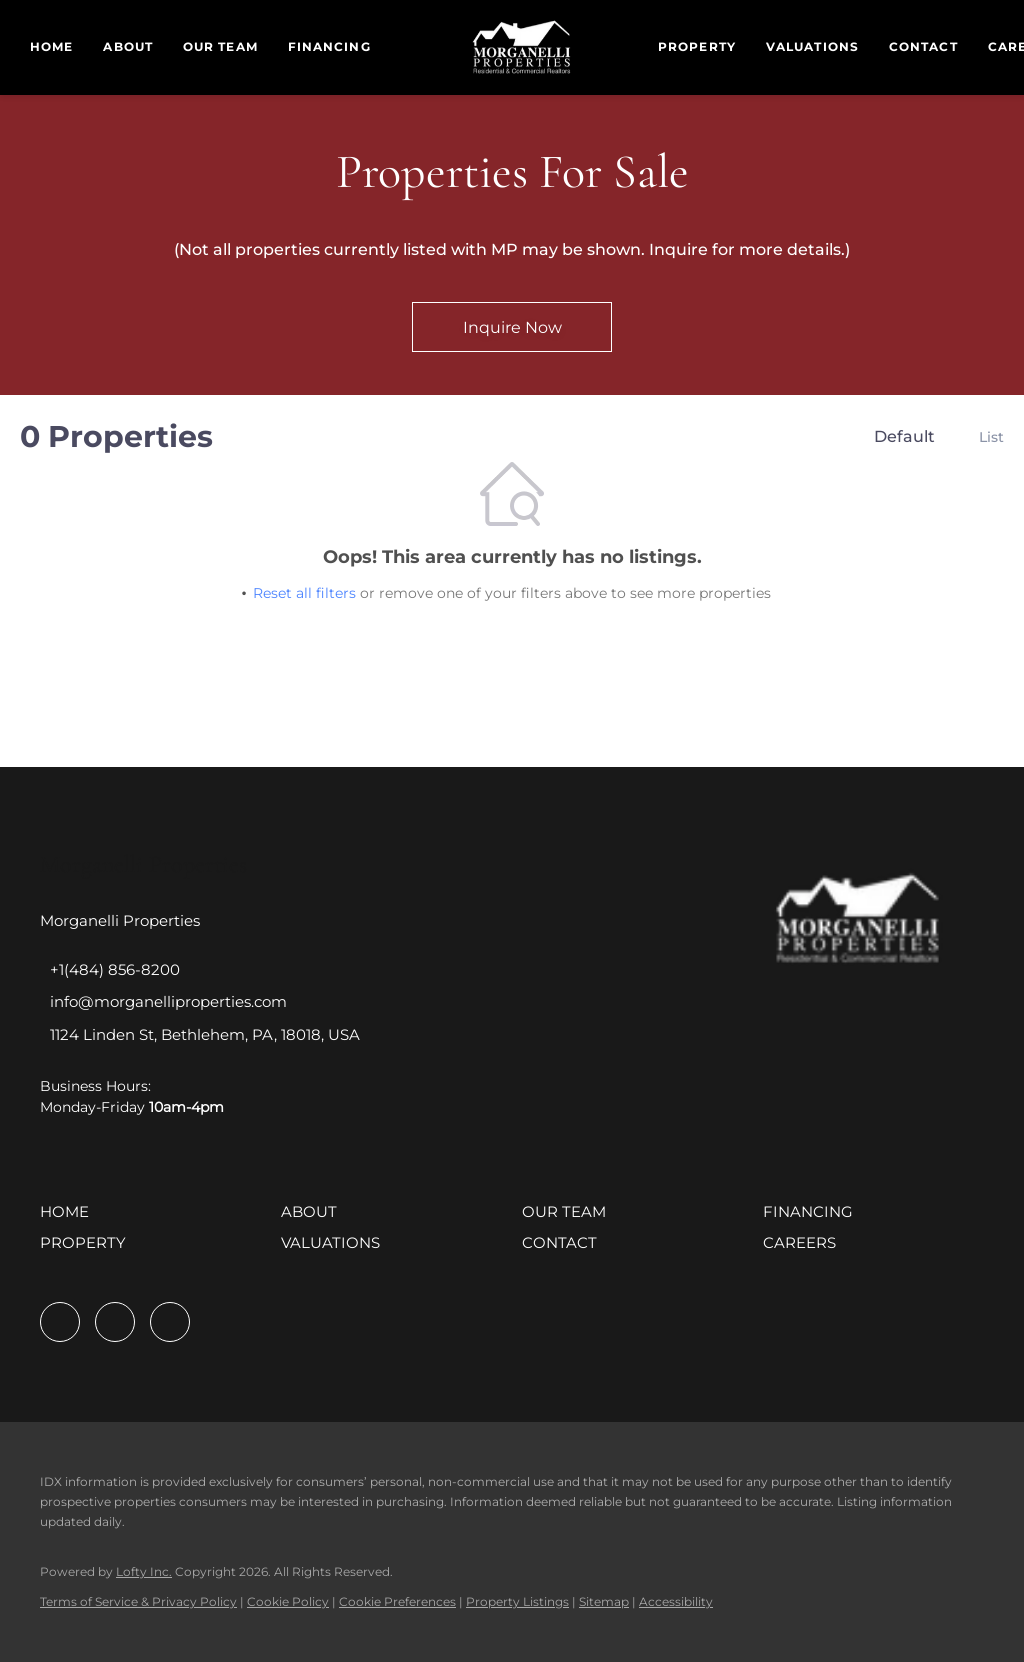 Image resolution: width=1024 pixels, height=1662 pixels. What do you see at coordinates (512, 327) in the screenshot?
I see `[Inquire Now]` at bounding box center [512, 327].